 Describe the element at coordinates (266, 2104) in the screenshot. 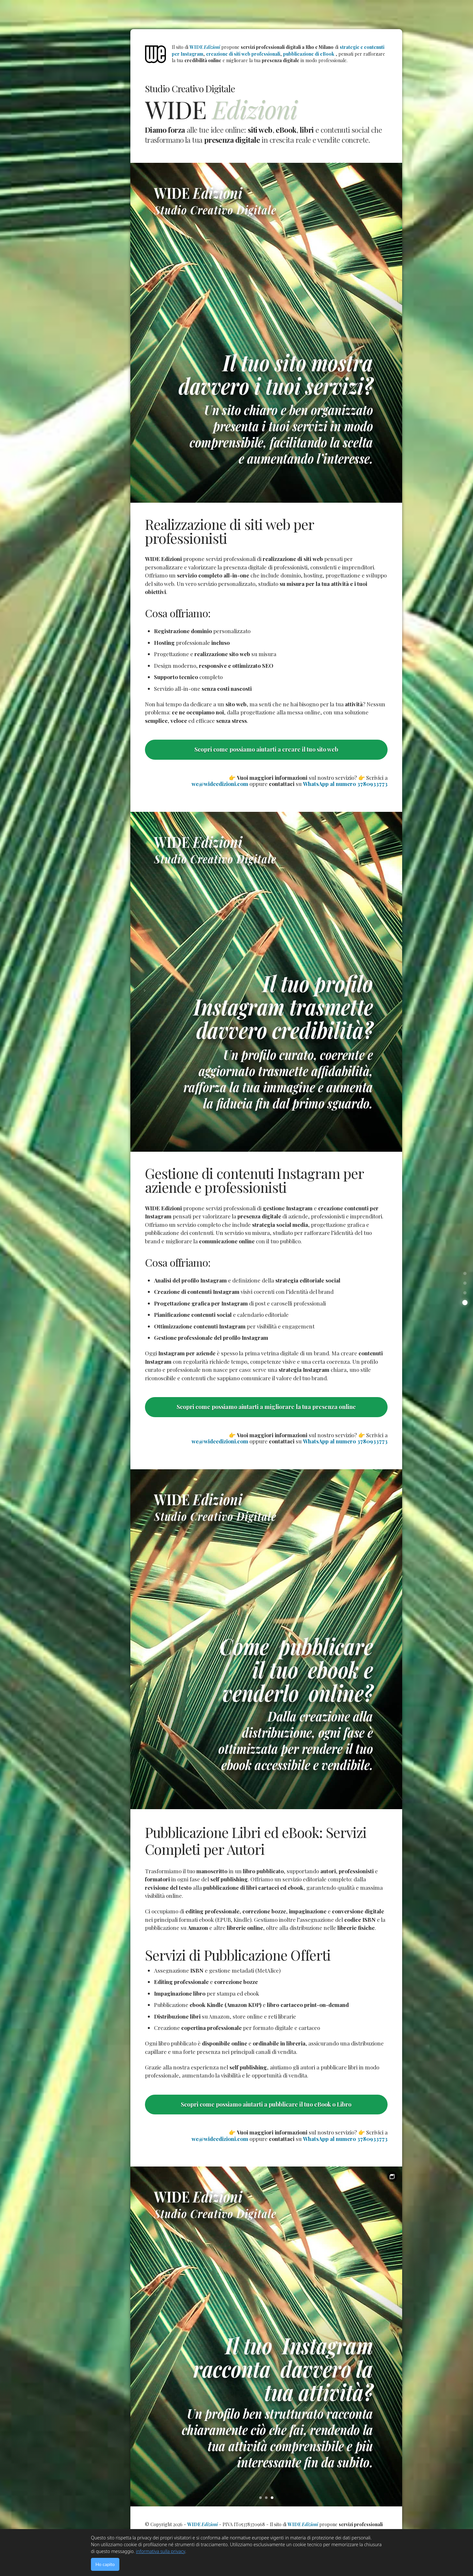

I see `Scopri come possiamo aiutarti a pubblicare il tuo eBook o Libro` at that location.